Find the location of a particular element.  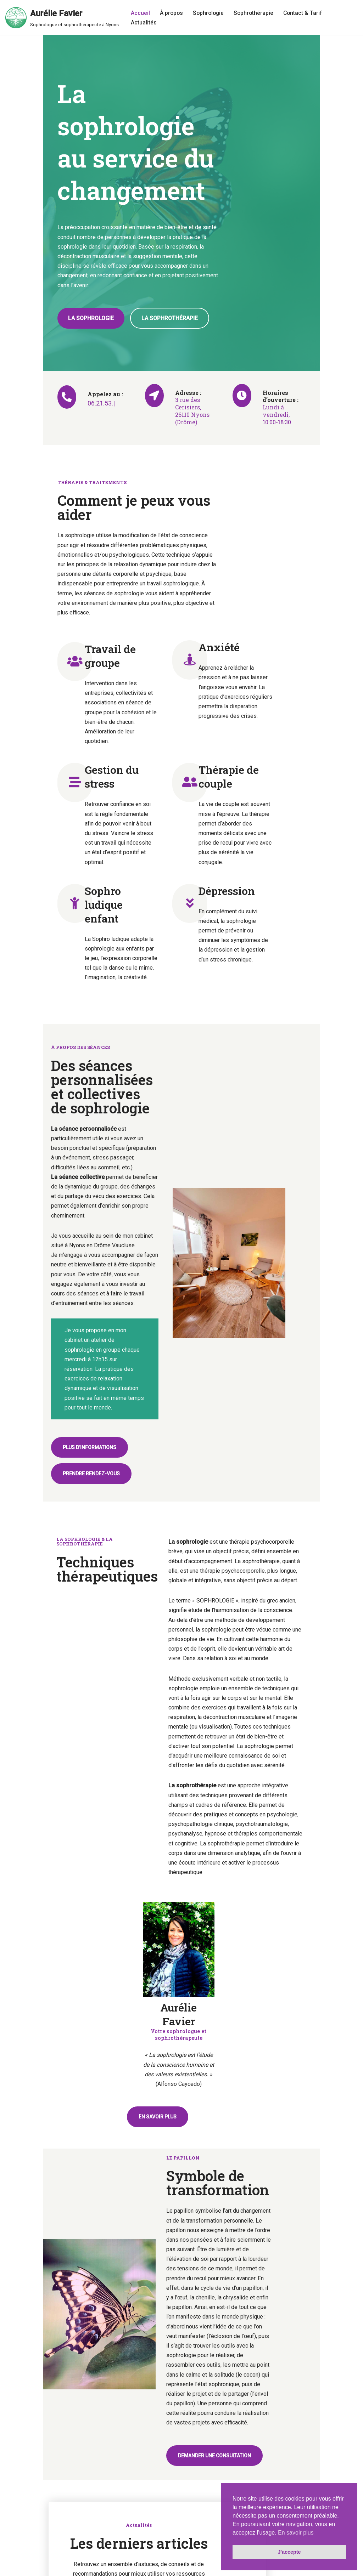

J'accepte [button] is located at coordinates (289, 2552).